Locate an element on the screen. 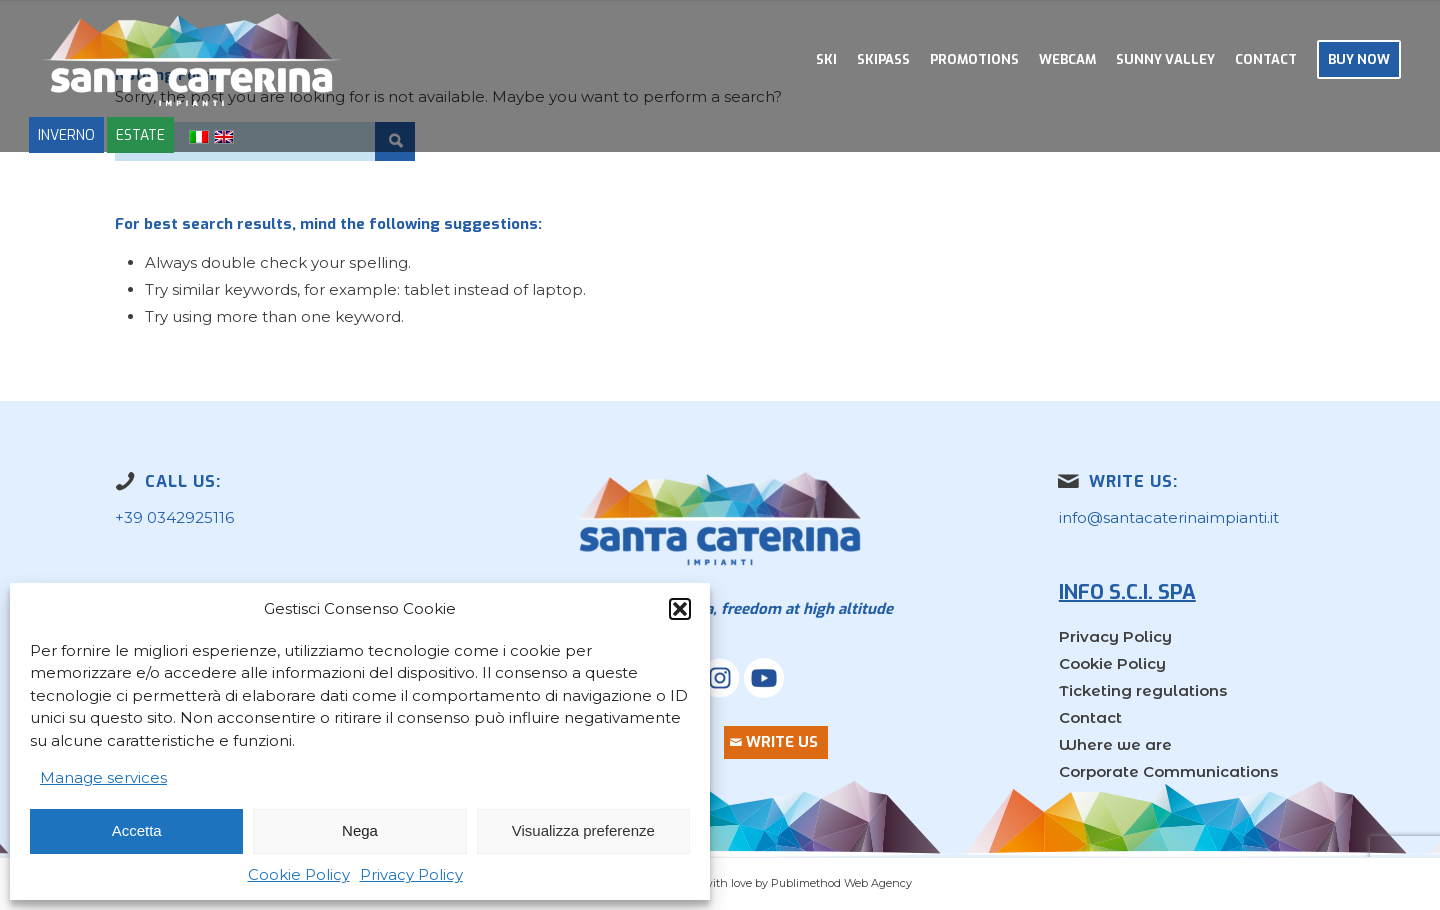 This screenshot has height=910, width=1440. Visualizza preferenze is located at coordinates (583, 830).